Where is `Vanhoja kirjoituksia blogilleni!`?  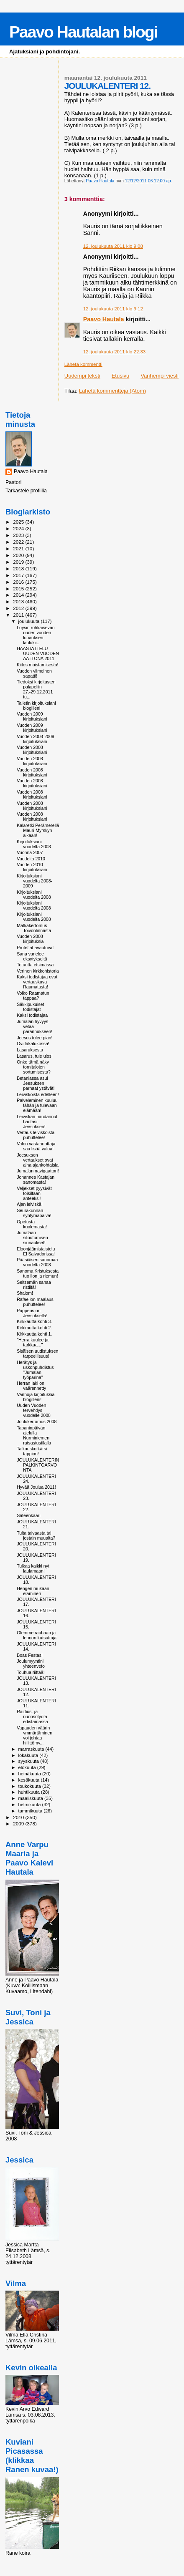
Vanhoja kirjoituksia blogilleni! is located at coordinates (35, 1397).